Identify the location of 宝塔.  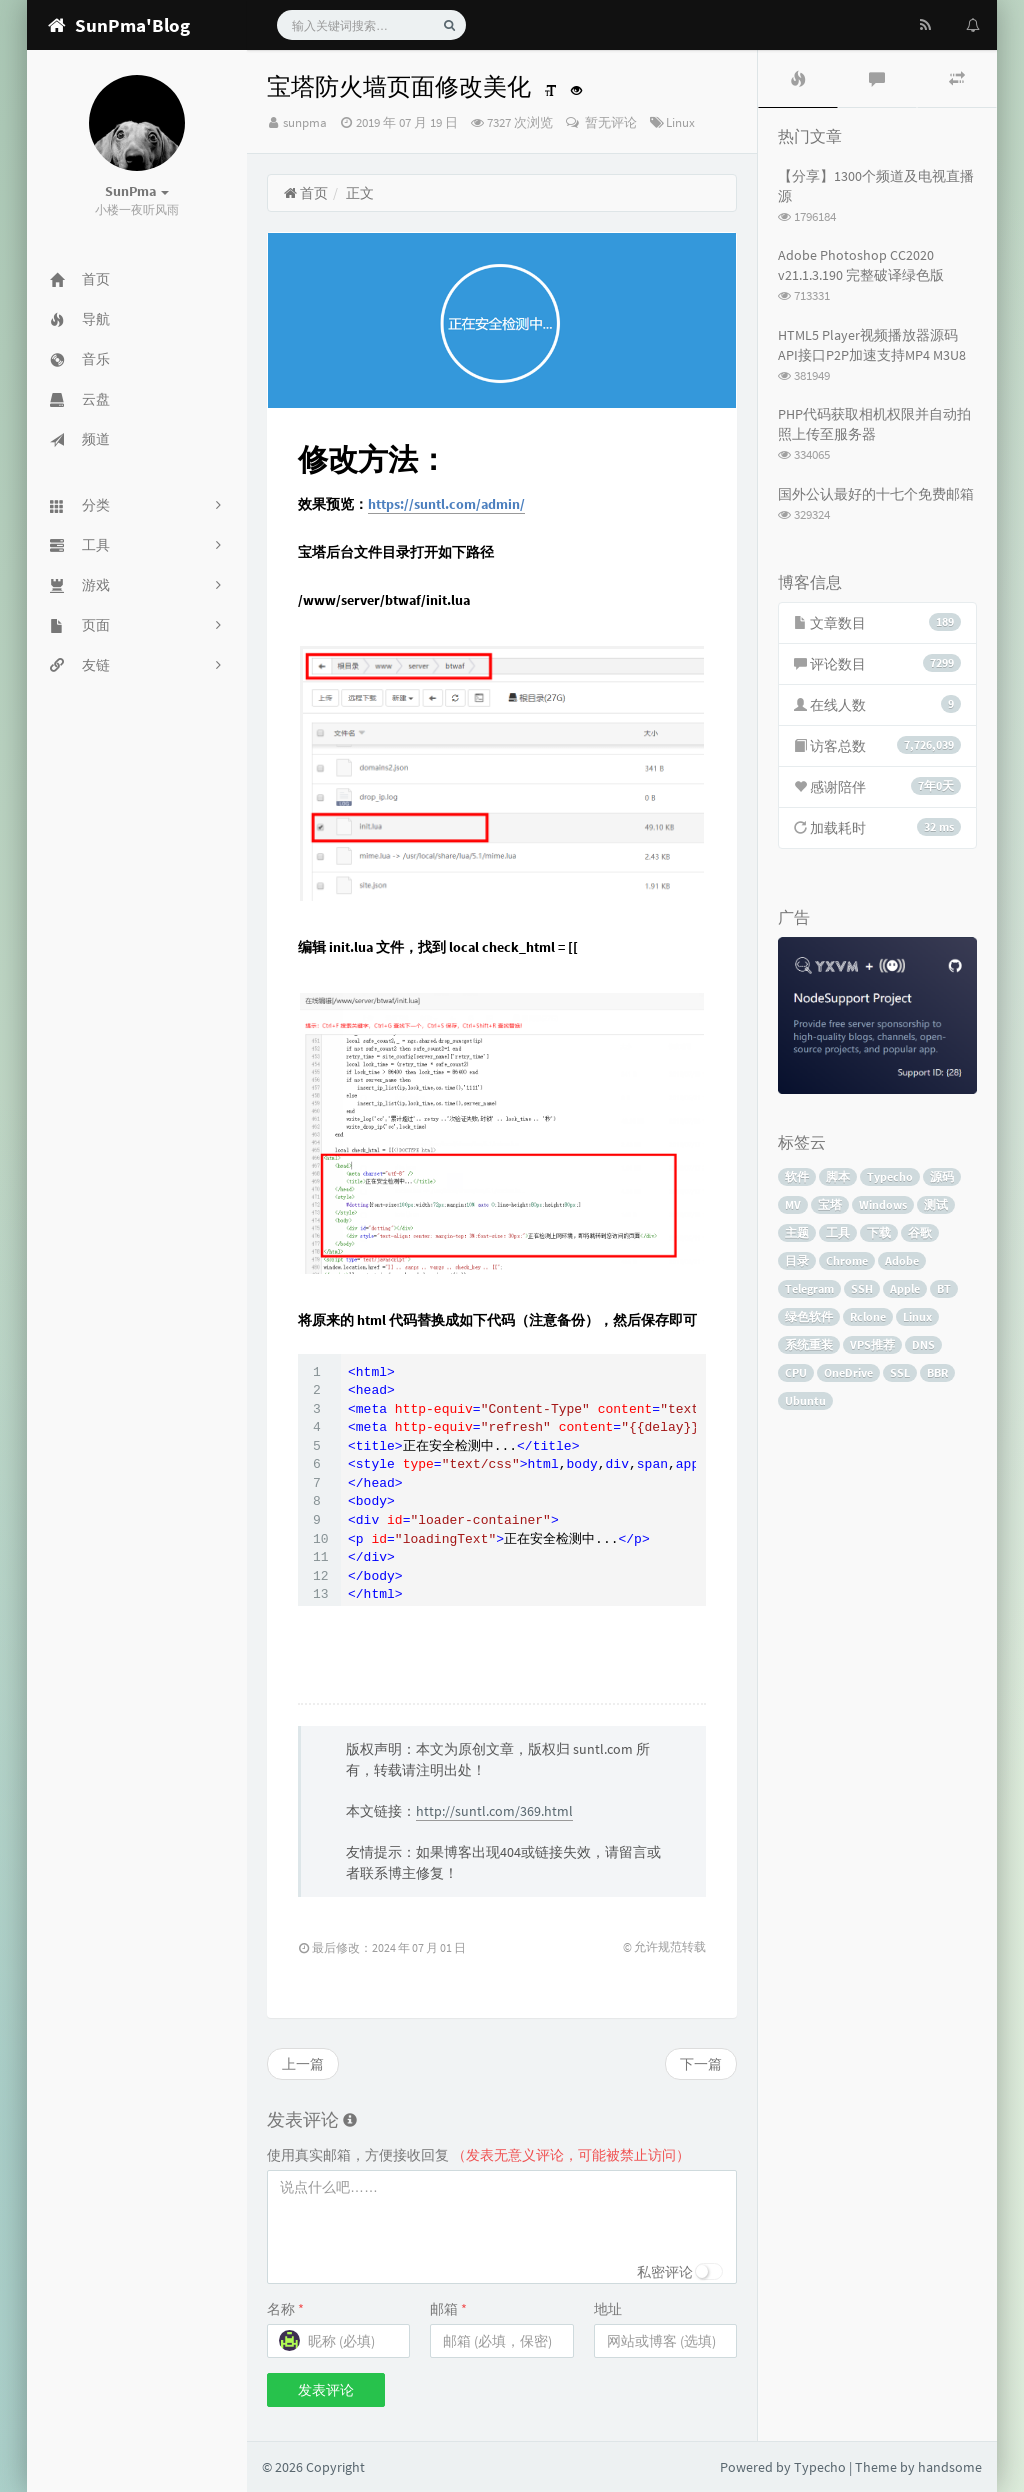
(830, 1204).